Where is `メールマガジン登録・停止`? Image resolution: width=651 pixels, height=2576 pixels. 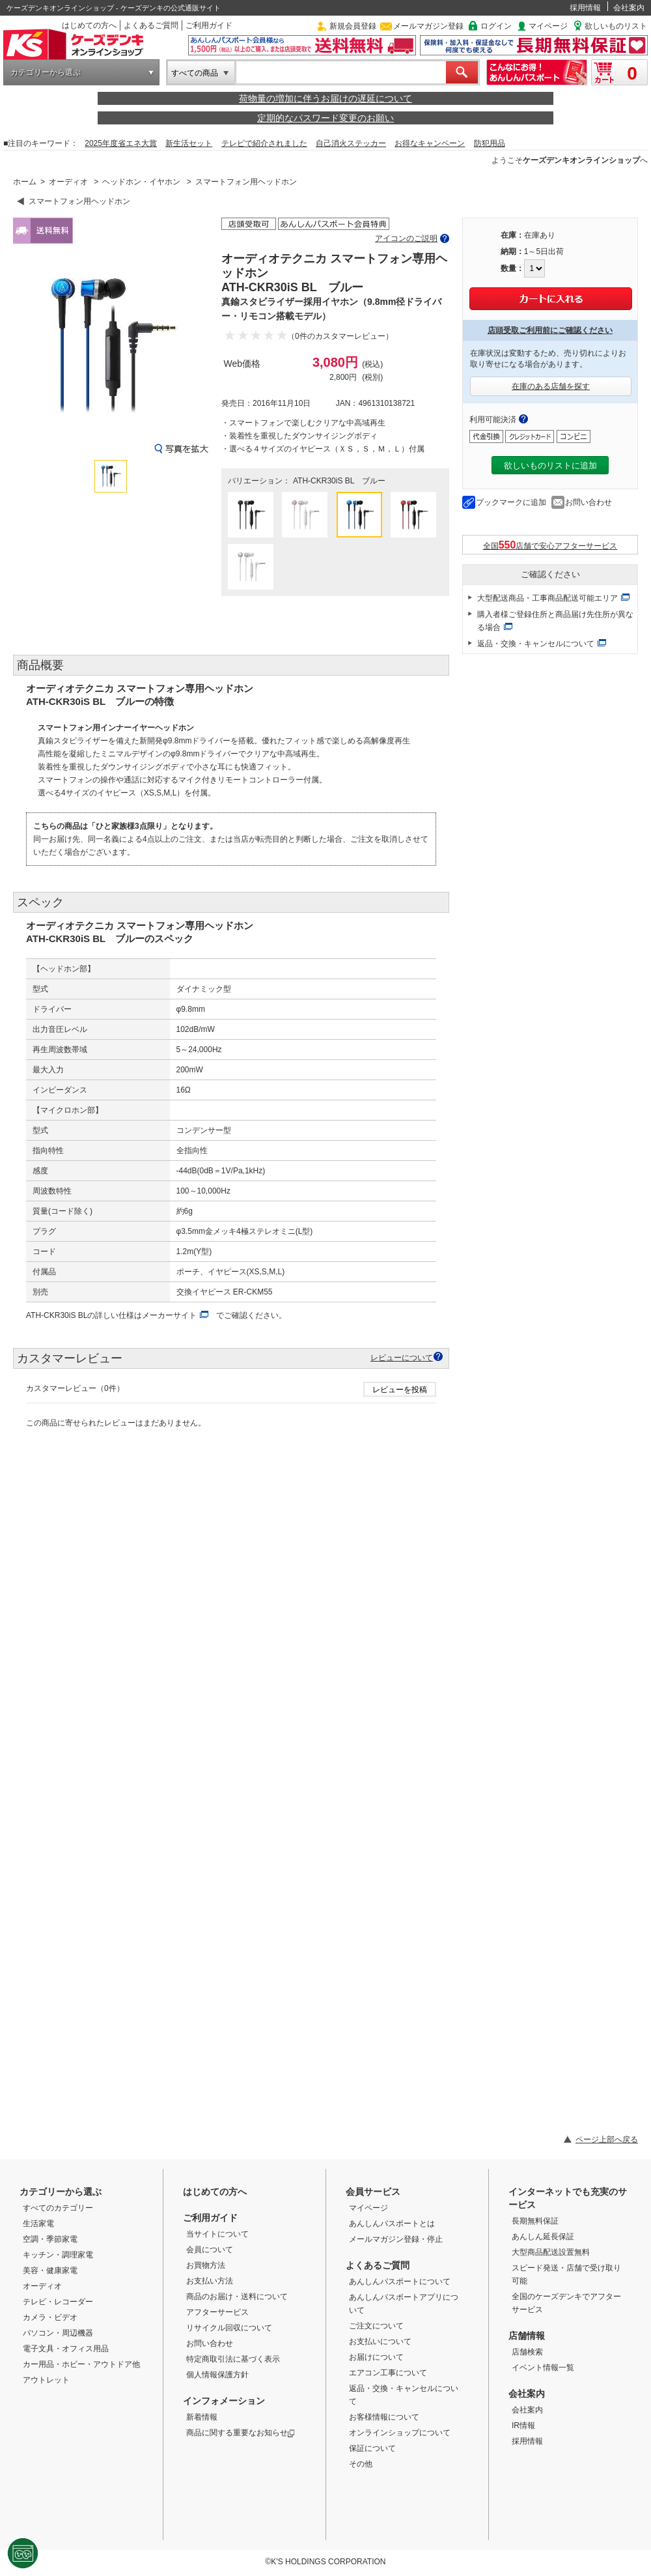
メールマガジン登録・停止 is located at coordinates (396, 2239).